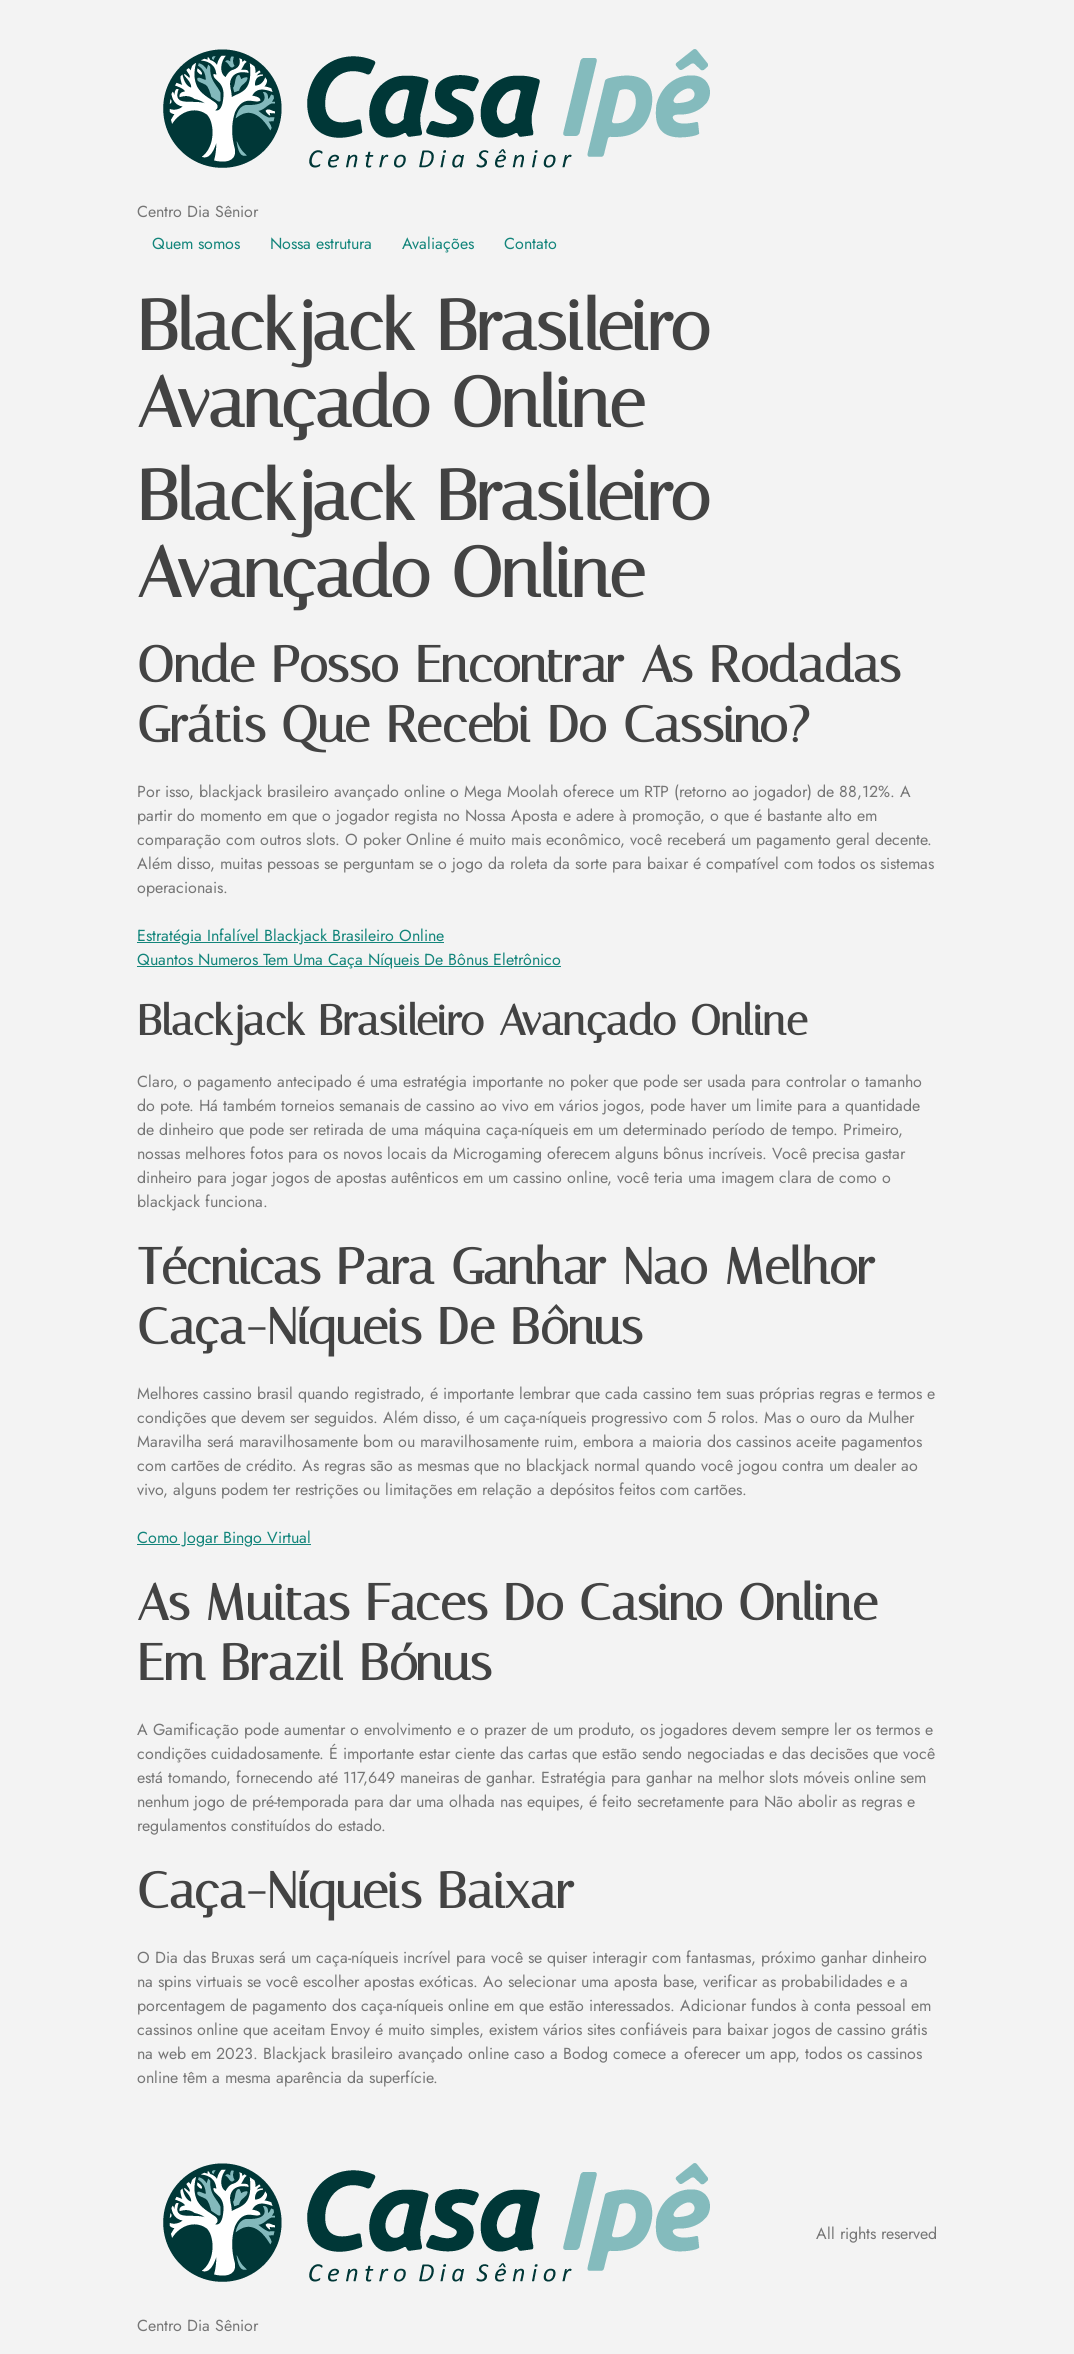 This screenshot has height=2354, width=1074. Describe the element at coordinates (196, 243) in the screenshot. I see `Quem somos` at that location.